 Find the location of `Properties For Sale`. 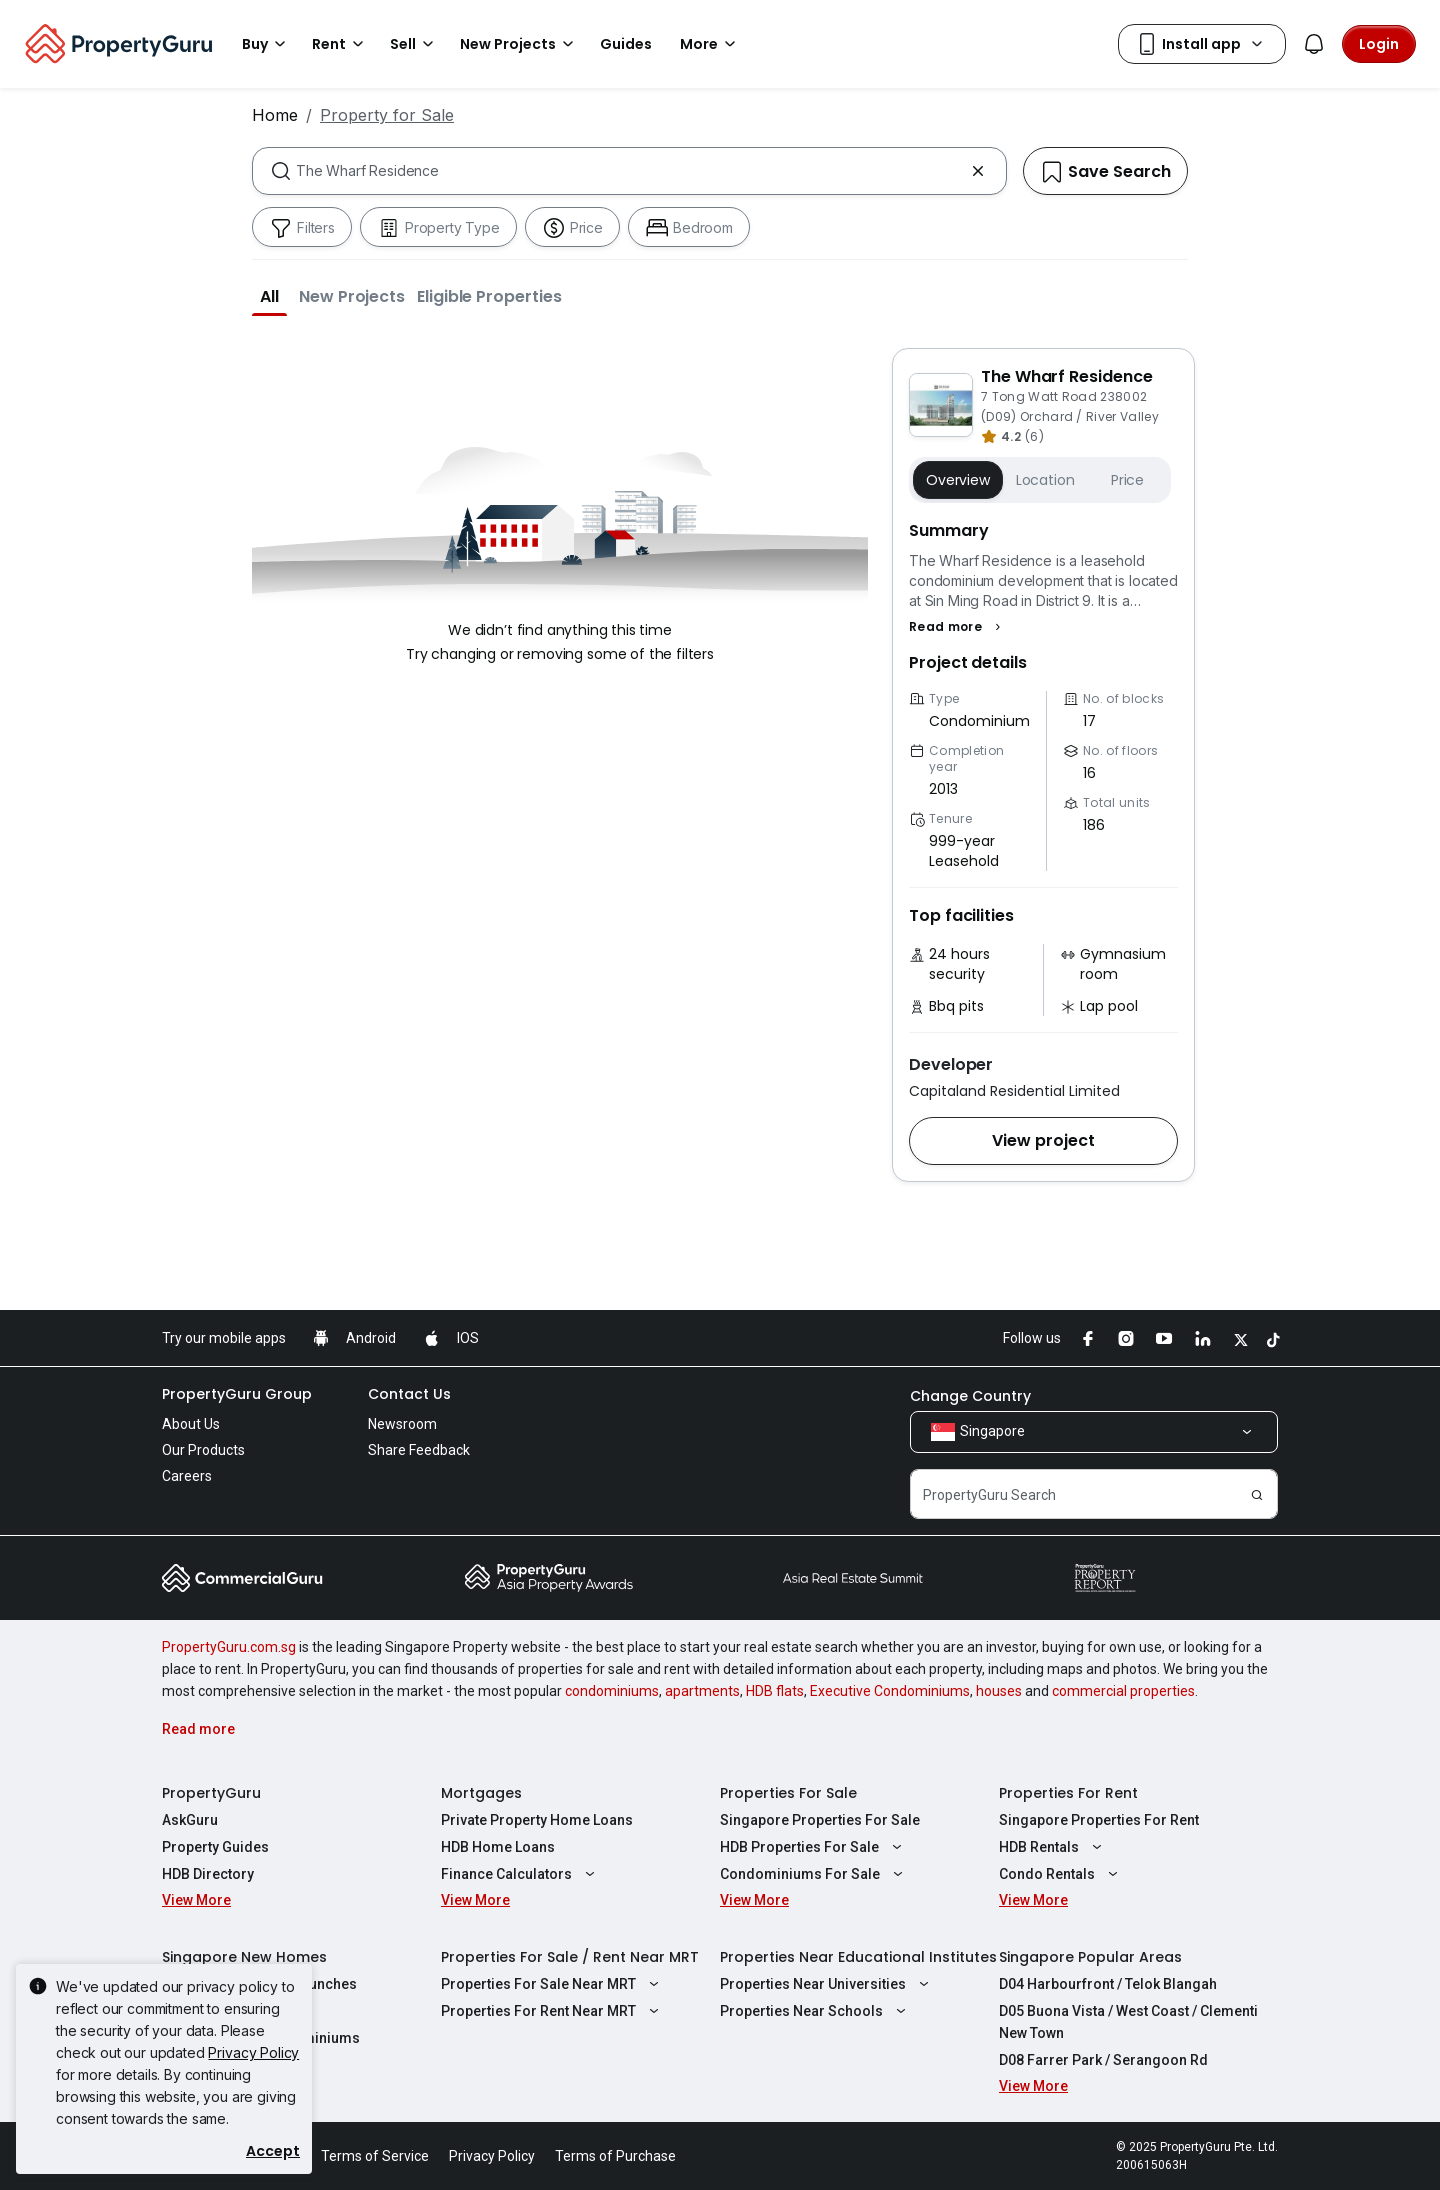

Properties For Sale is located at coordinates (788, 1793).